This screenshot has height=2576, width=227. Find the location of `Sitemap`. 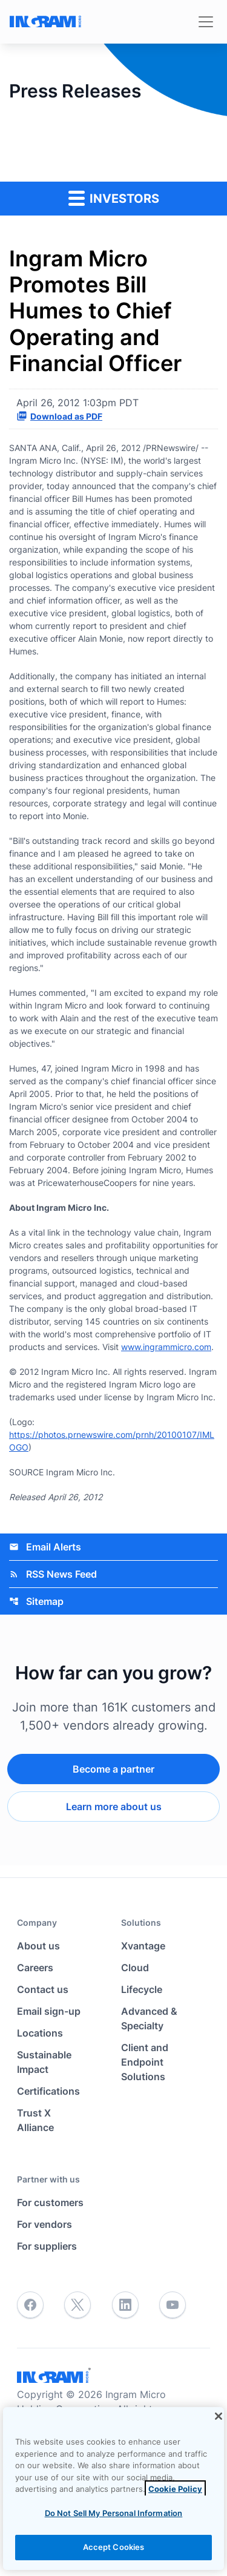

Sitemap is located at coordinates (36, 1601).